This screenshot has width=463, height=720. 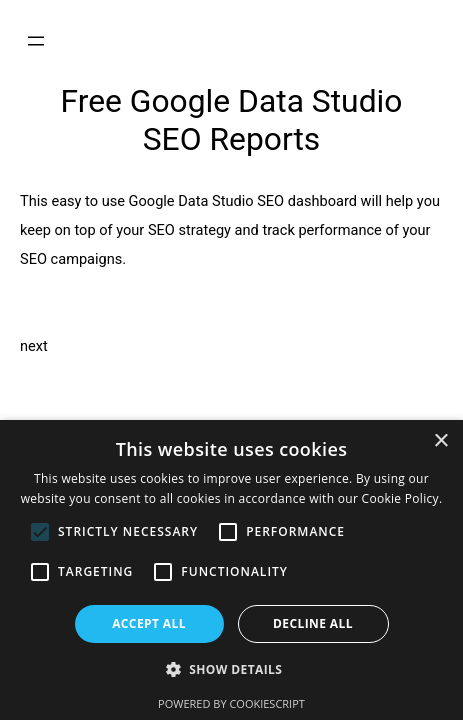 I want to click on Powered by CookieScript [Powered by CookieScript, opens a new window], so click(x=231, y=703).